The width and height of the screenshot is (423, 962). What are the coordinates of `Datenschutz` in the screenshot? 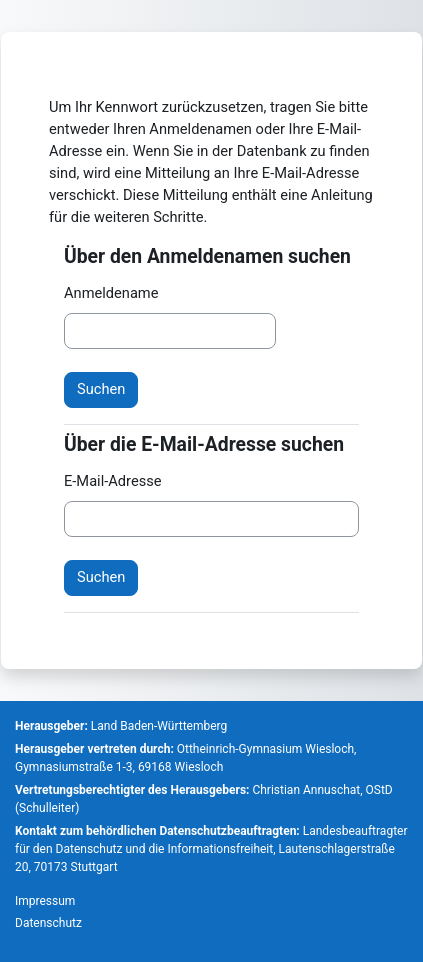 It's located at (48, 923).